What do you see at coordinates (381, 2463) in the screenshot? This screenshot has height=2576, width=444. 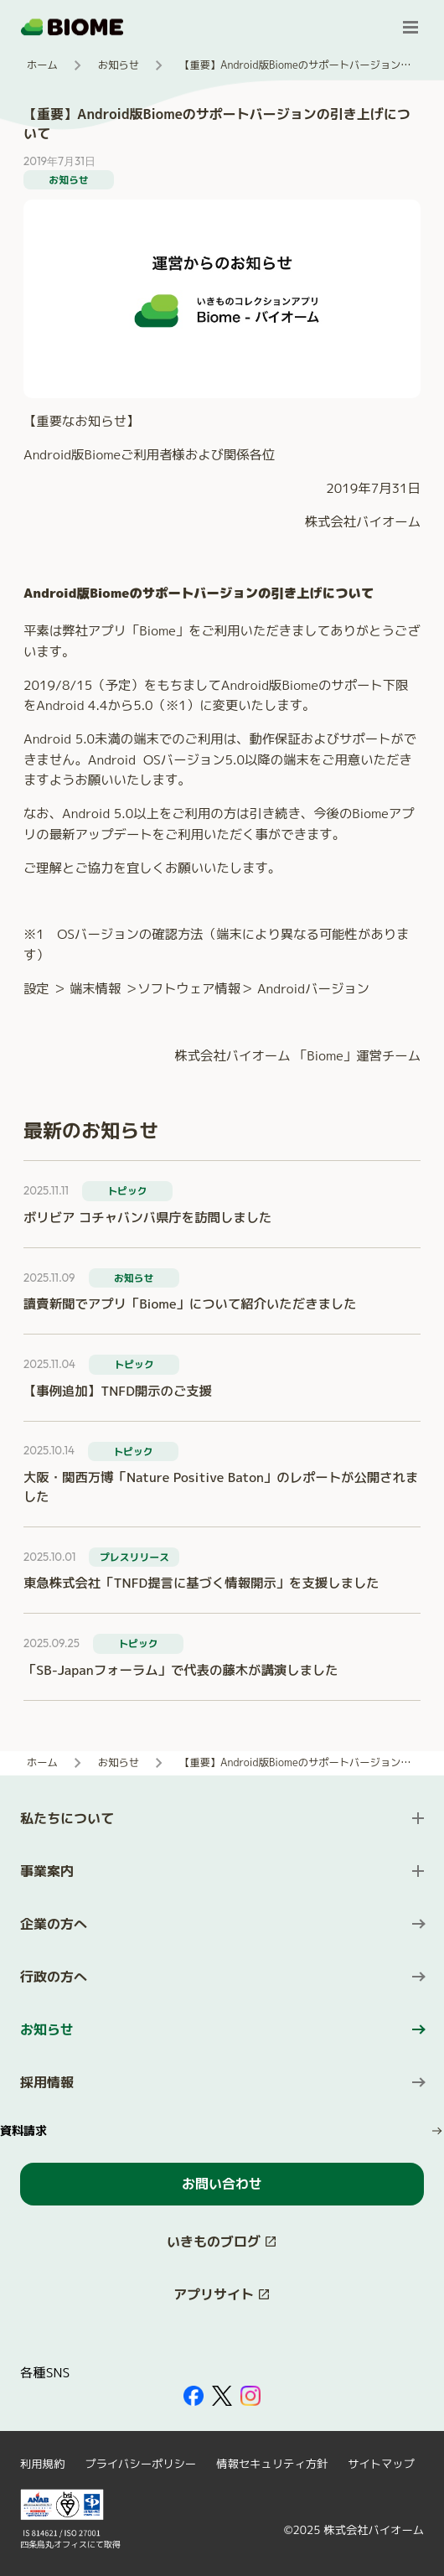 I see `サイトマップ` at bounding box center [381, 2463].